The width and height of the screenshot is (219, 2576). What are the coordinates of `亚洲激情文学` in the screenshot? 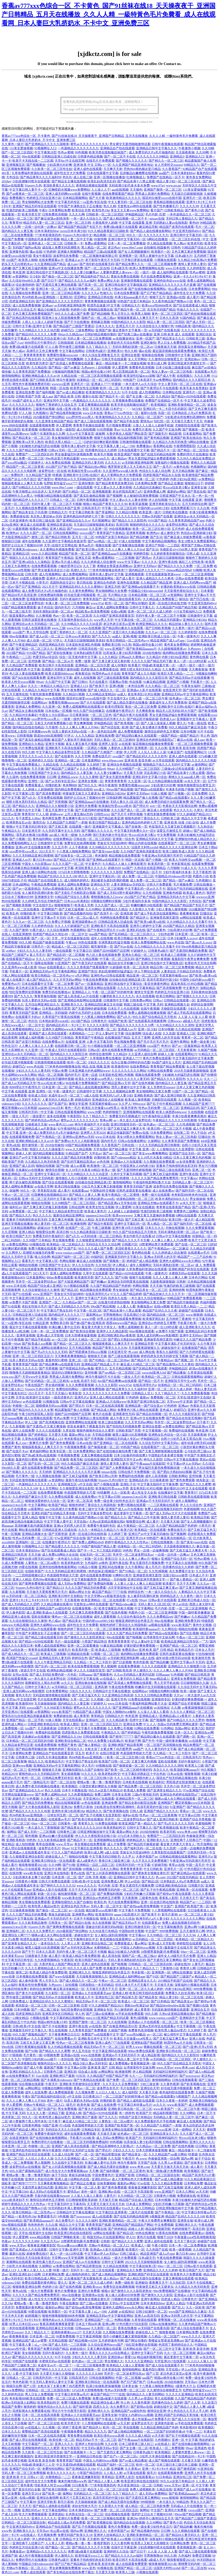 It's located at (43, 897).